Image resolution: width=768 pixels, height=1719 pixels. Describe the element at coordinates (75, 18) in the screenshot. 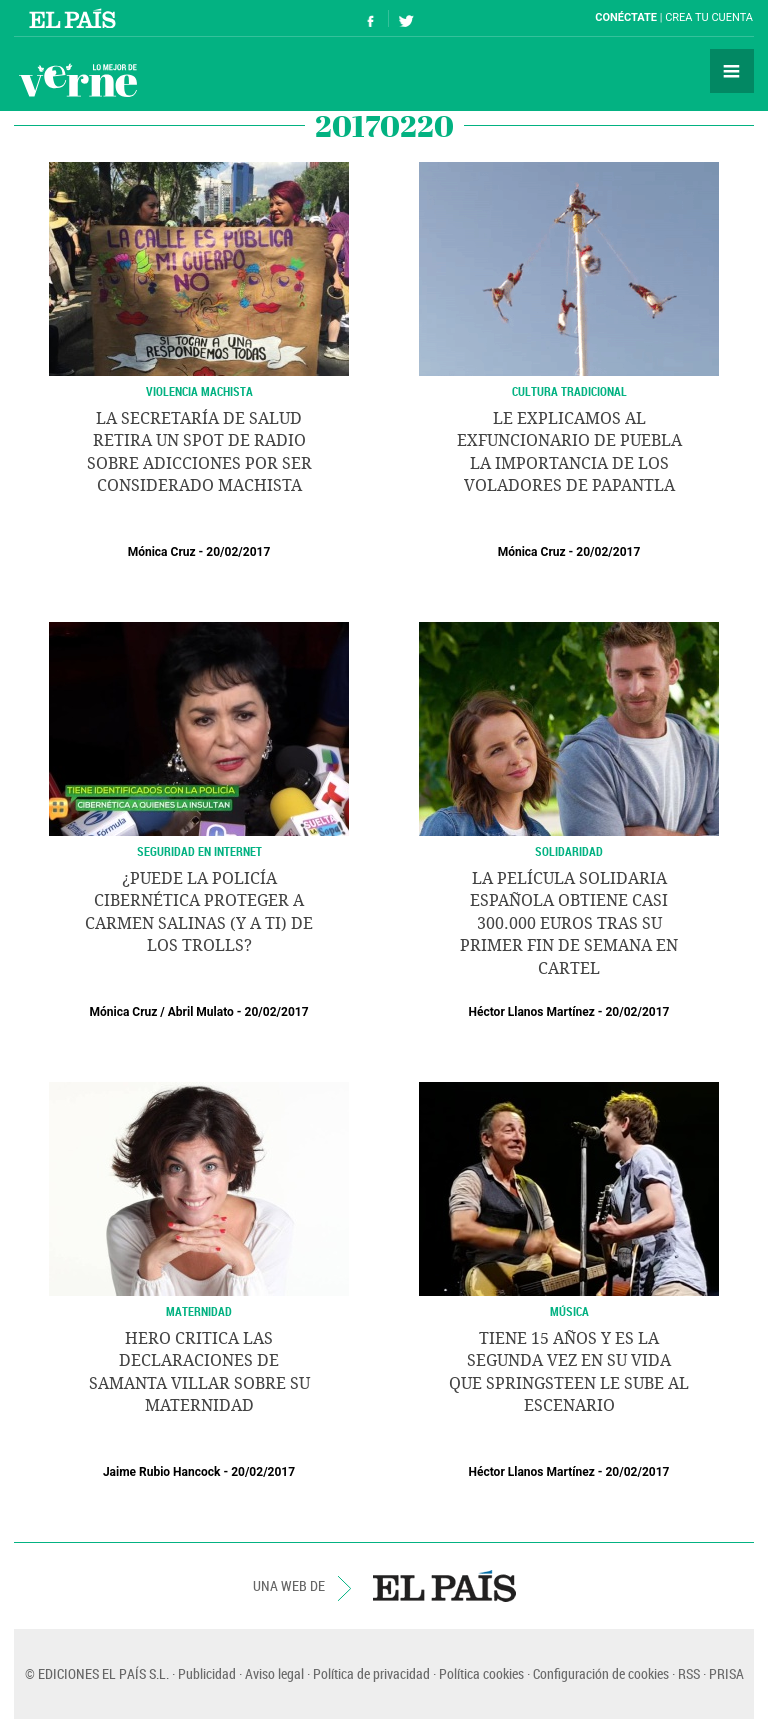

I see `El País` at that location.